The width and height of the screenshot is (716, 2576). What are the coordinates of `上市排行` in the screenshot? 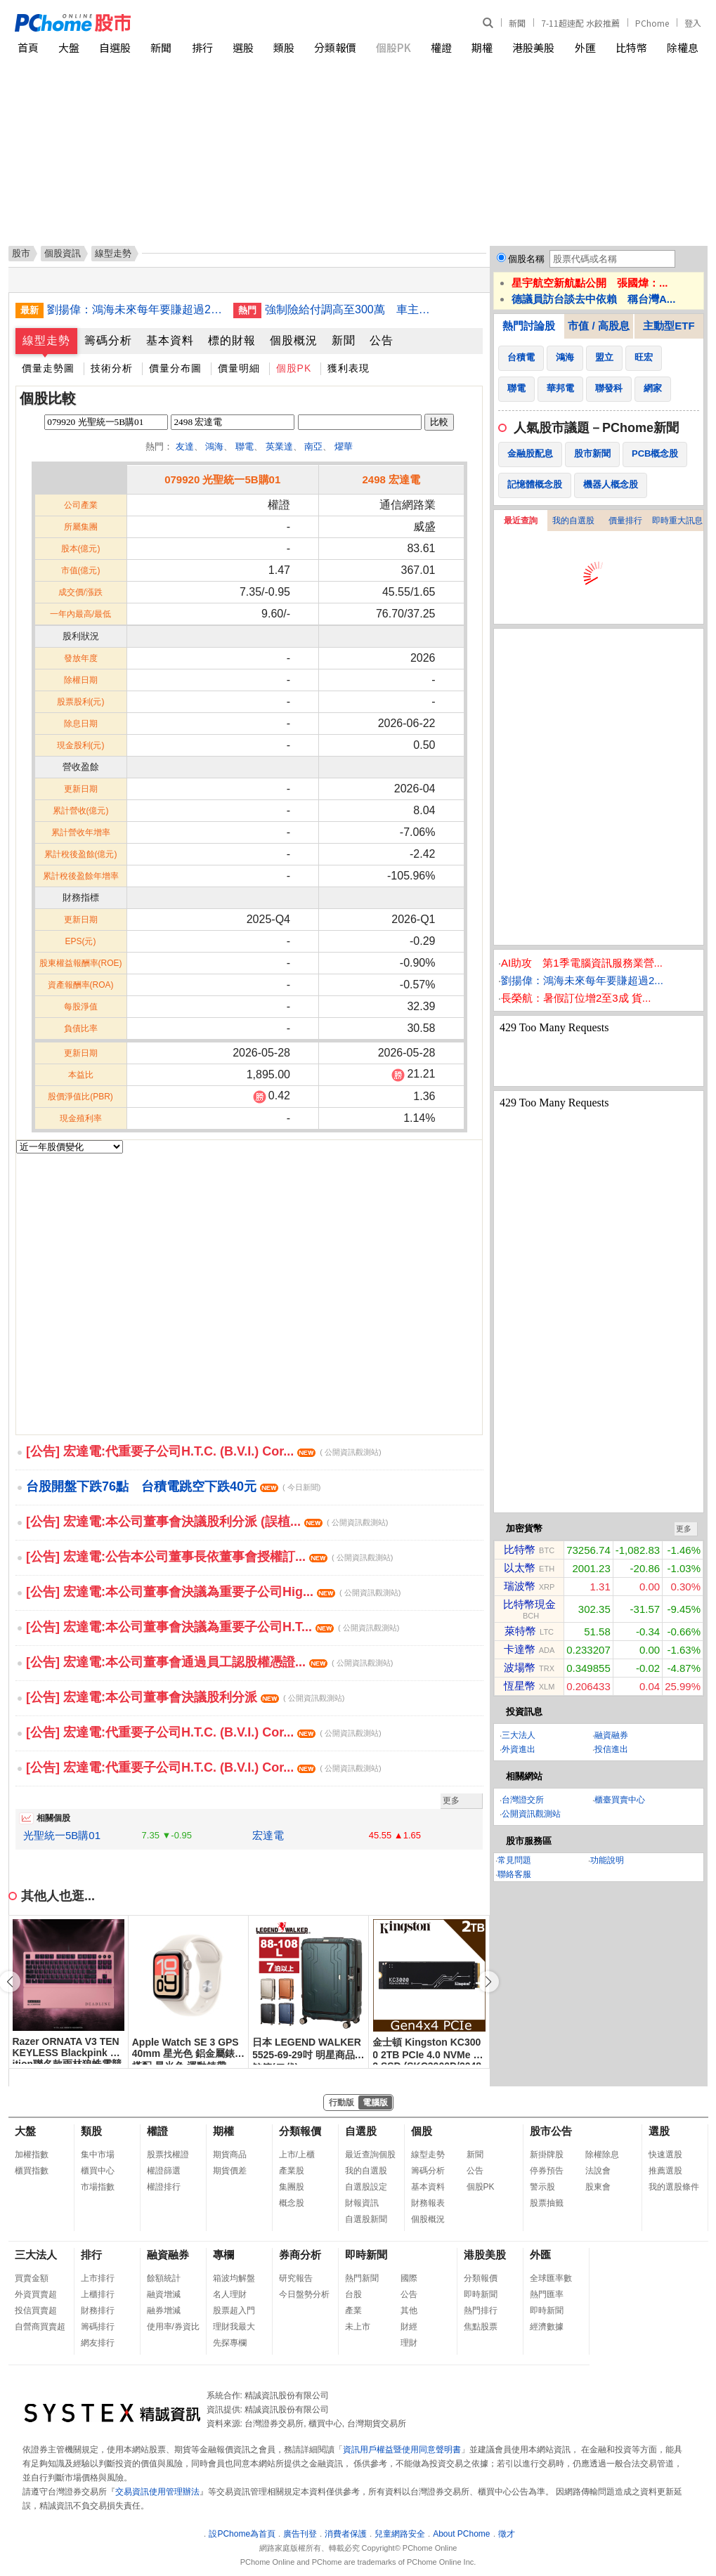 It's located at (98, 2278).